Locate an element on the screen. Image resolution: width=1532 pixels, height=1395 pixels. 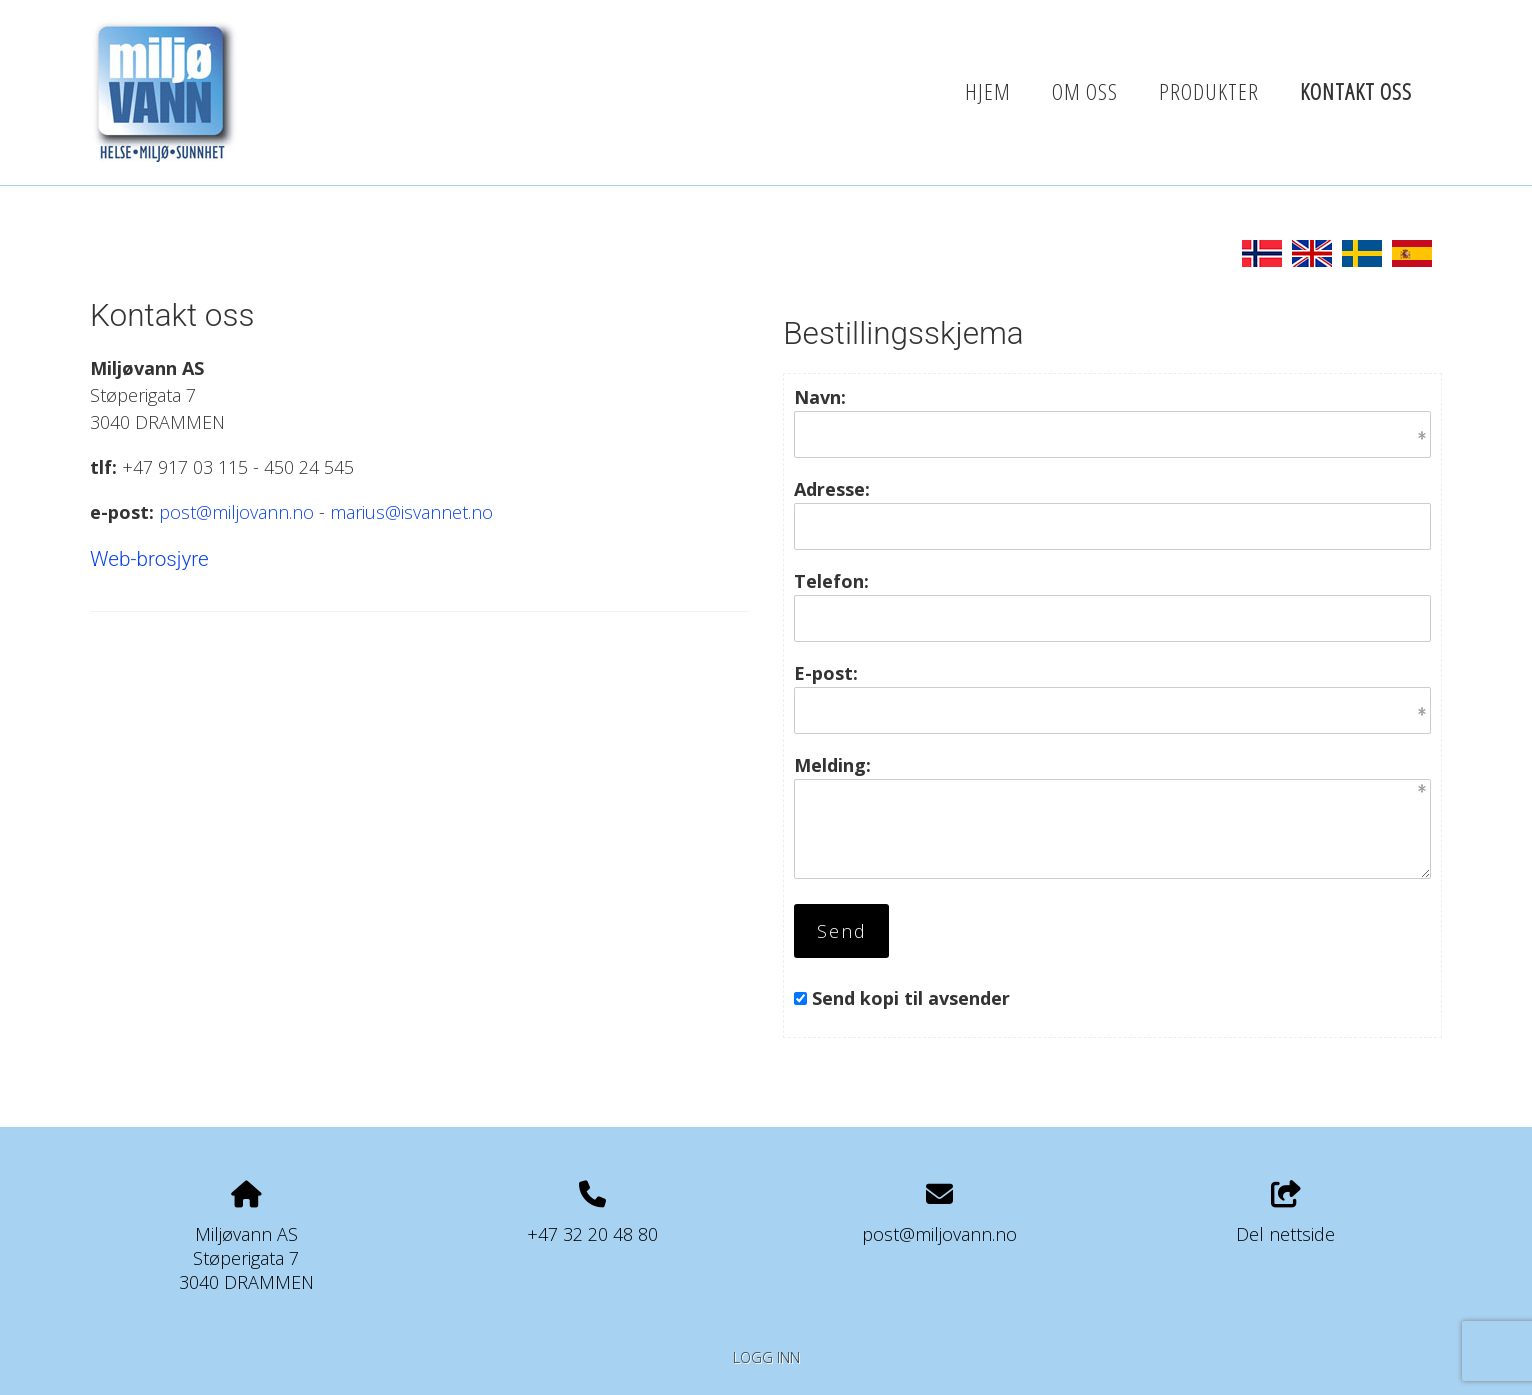
Om oss is located at coordinates (1085, 91).